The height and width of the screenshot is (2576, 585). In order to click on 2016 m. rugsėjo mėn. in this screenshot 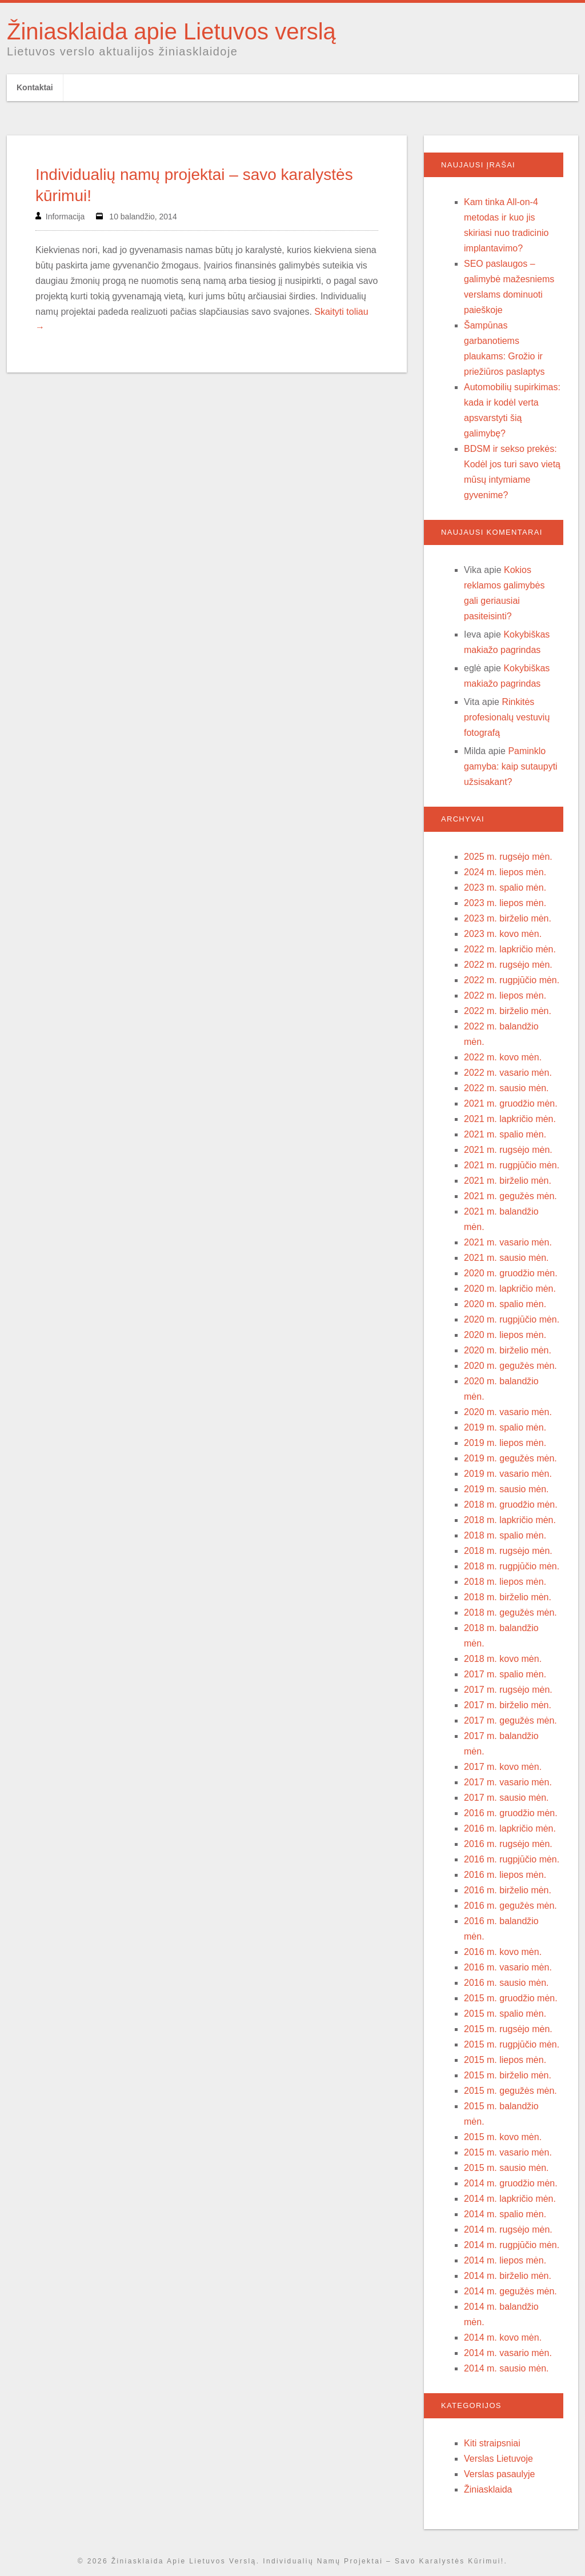, I will do `click(508, 1844)`.